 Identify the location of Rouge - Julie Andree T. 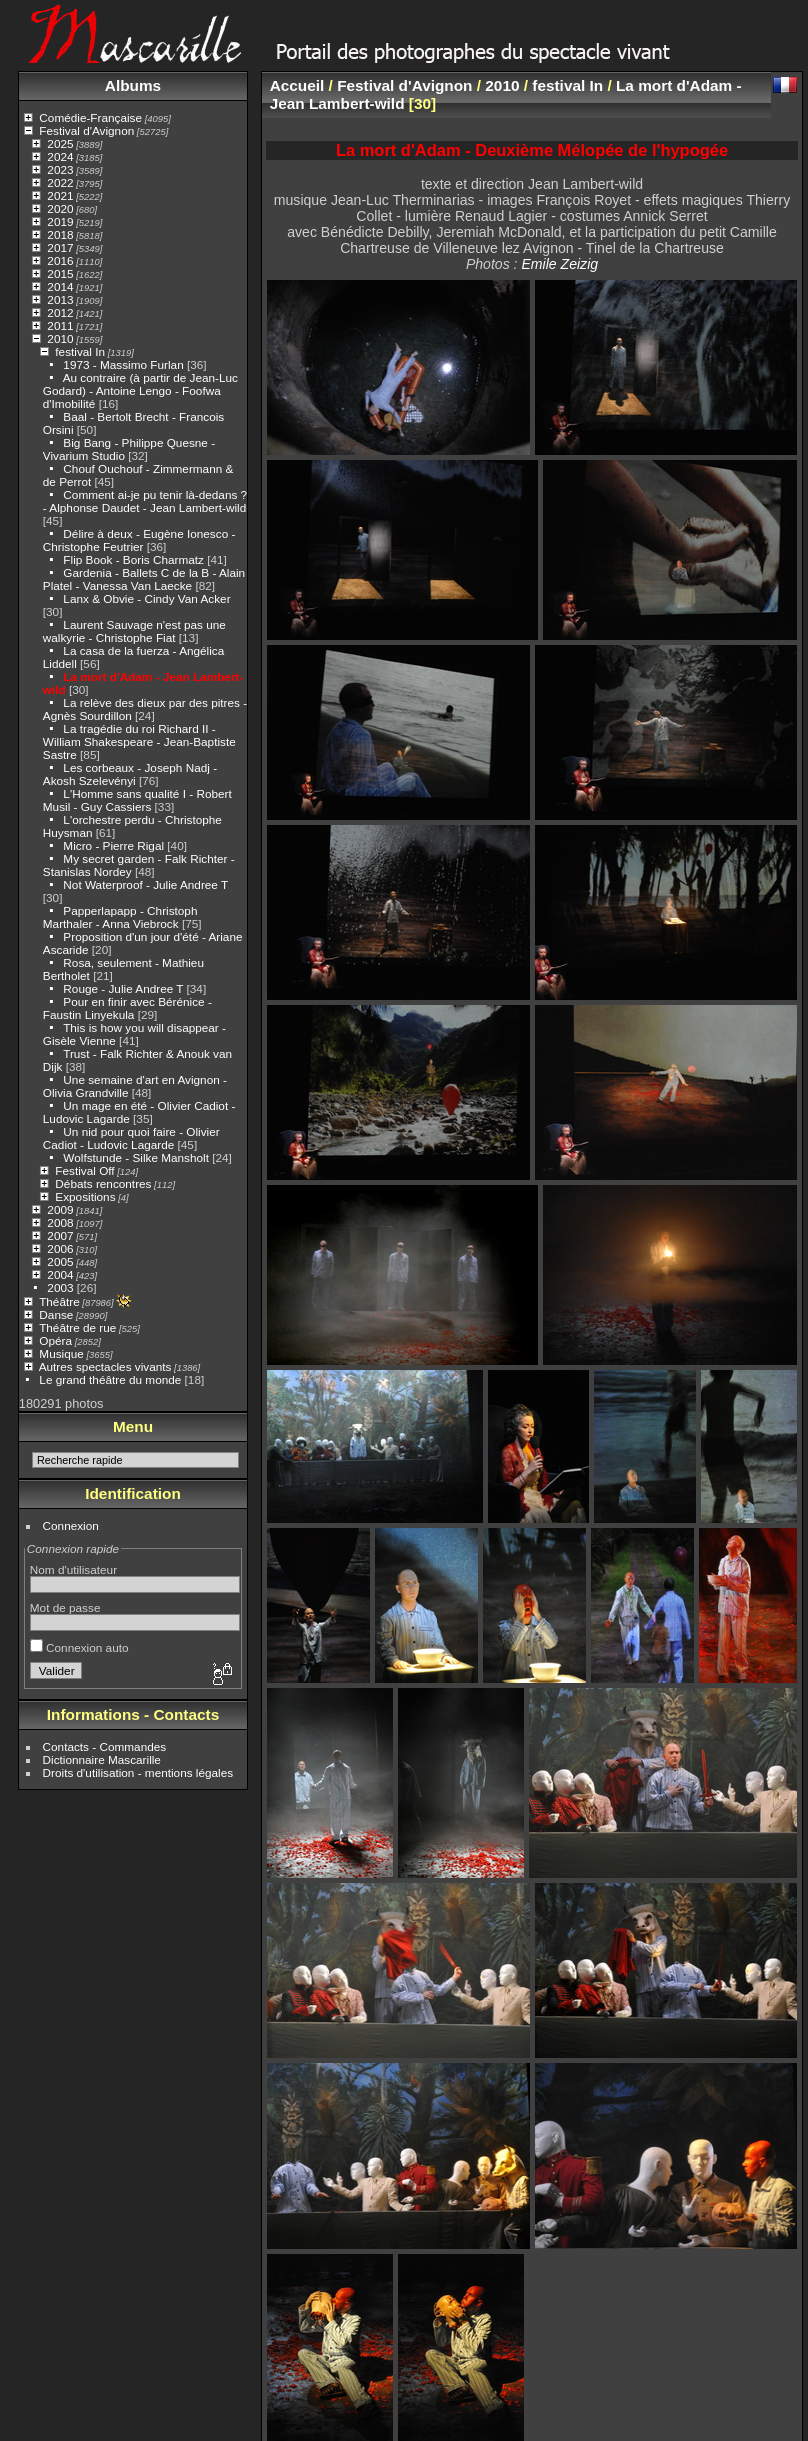
(123, 988).